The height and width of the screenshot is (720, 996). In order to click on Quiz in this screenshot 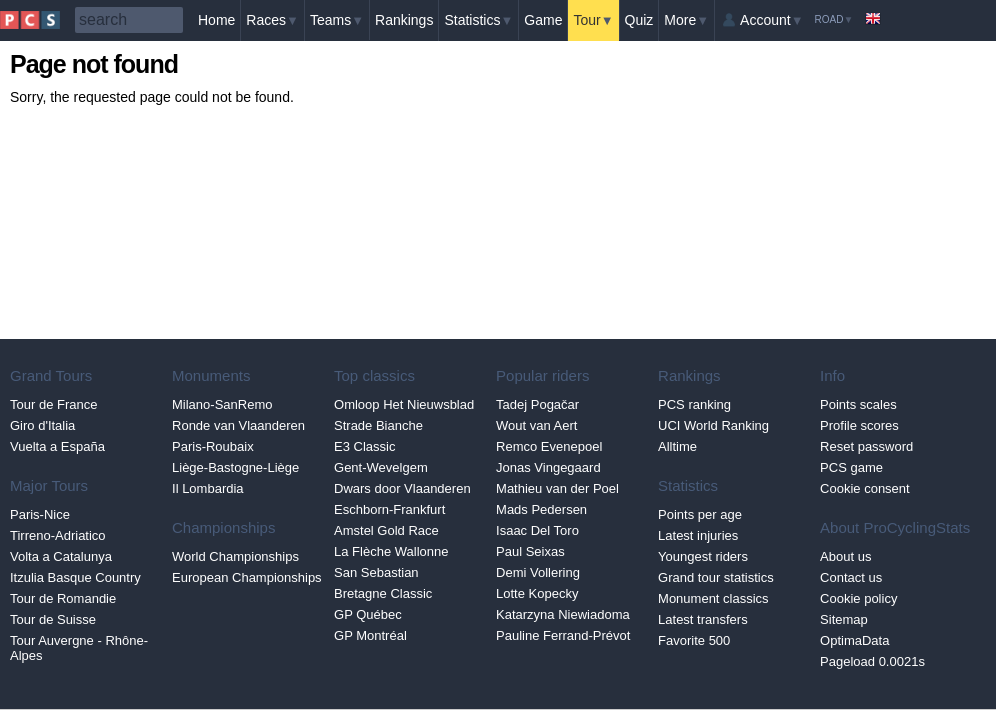, I will do `click(639, 20)`.